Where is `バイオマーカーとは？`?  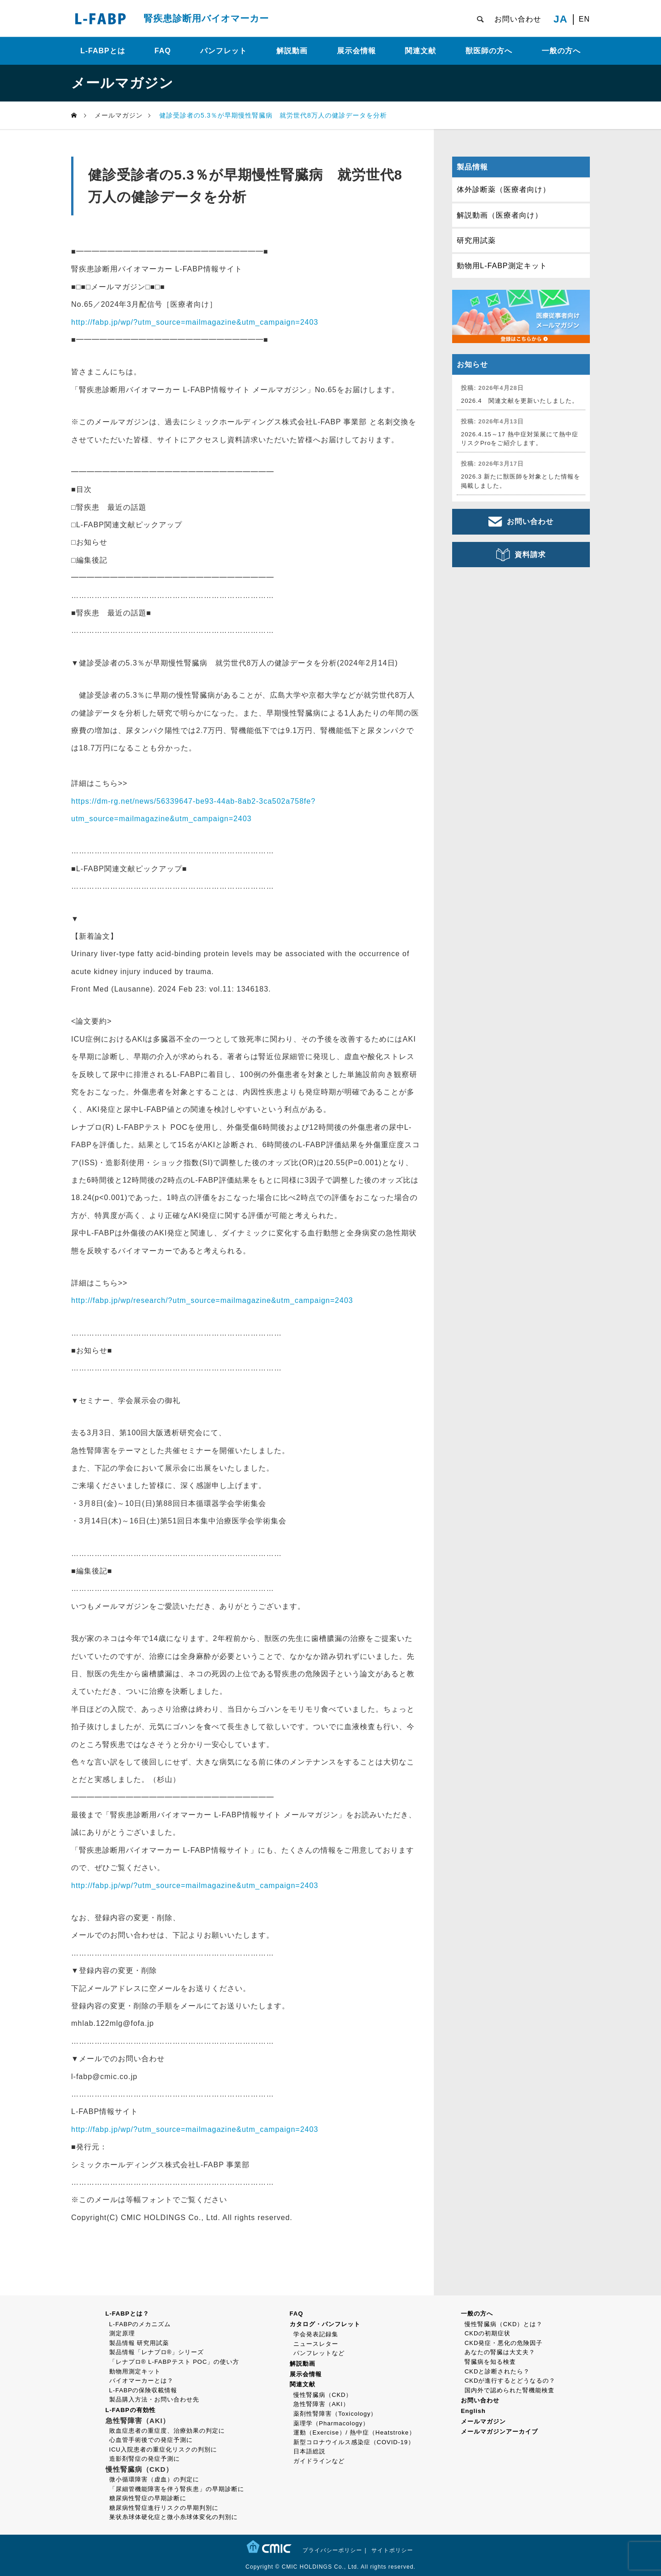
バイオマーカーとは？ is located at coordinates (141, 2380).